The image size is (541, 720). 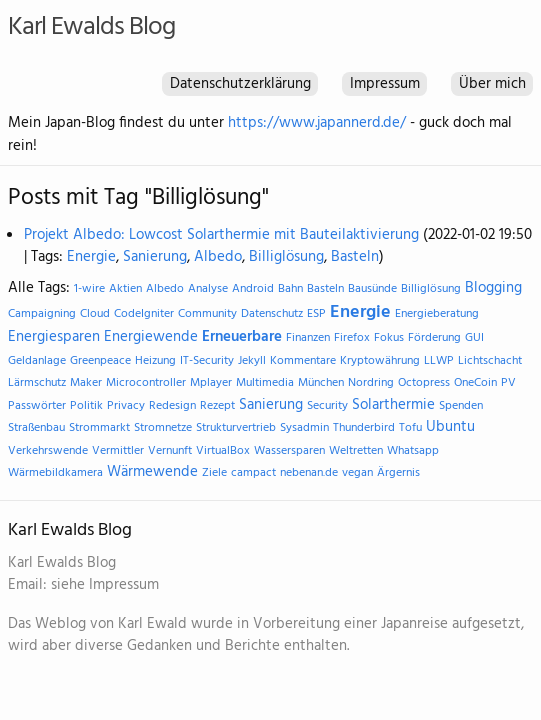 What do you see at coordinates (55, 473) in the screenshot?
I see `Wärmebildkamera` at bounding box center [55, 473].